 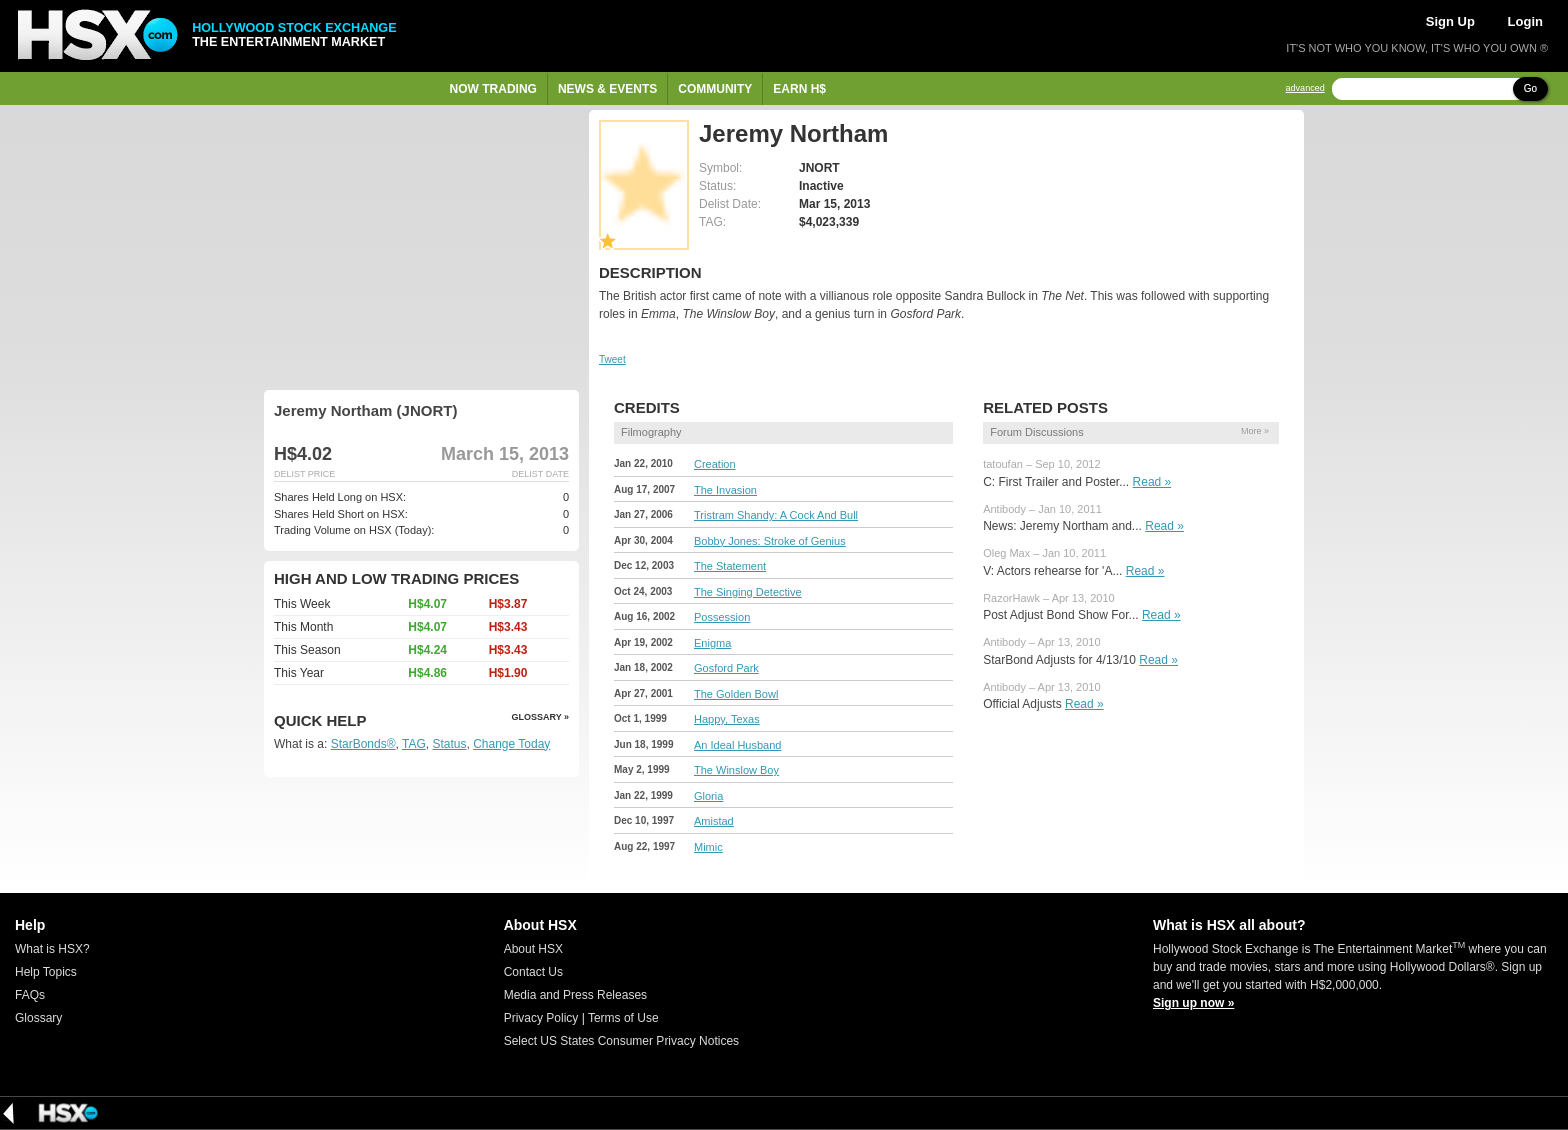 What do you see at coordinates (708, 796) in the screenshot?
I see `Gloria` at bounding box center [708, 796].